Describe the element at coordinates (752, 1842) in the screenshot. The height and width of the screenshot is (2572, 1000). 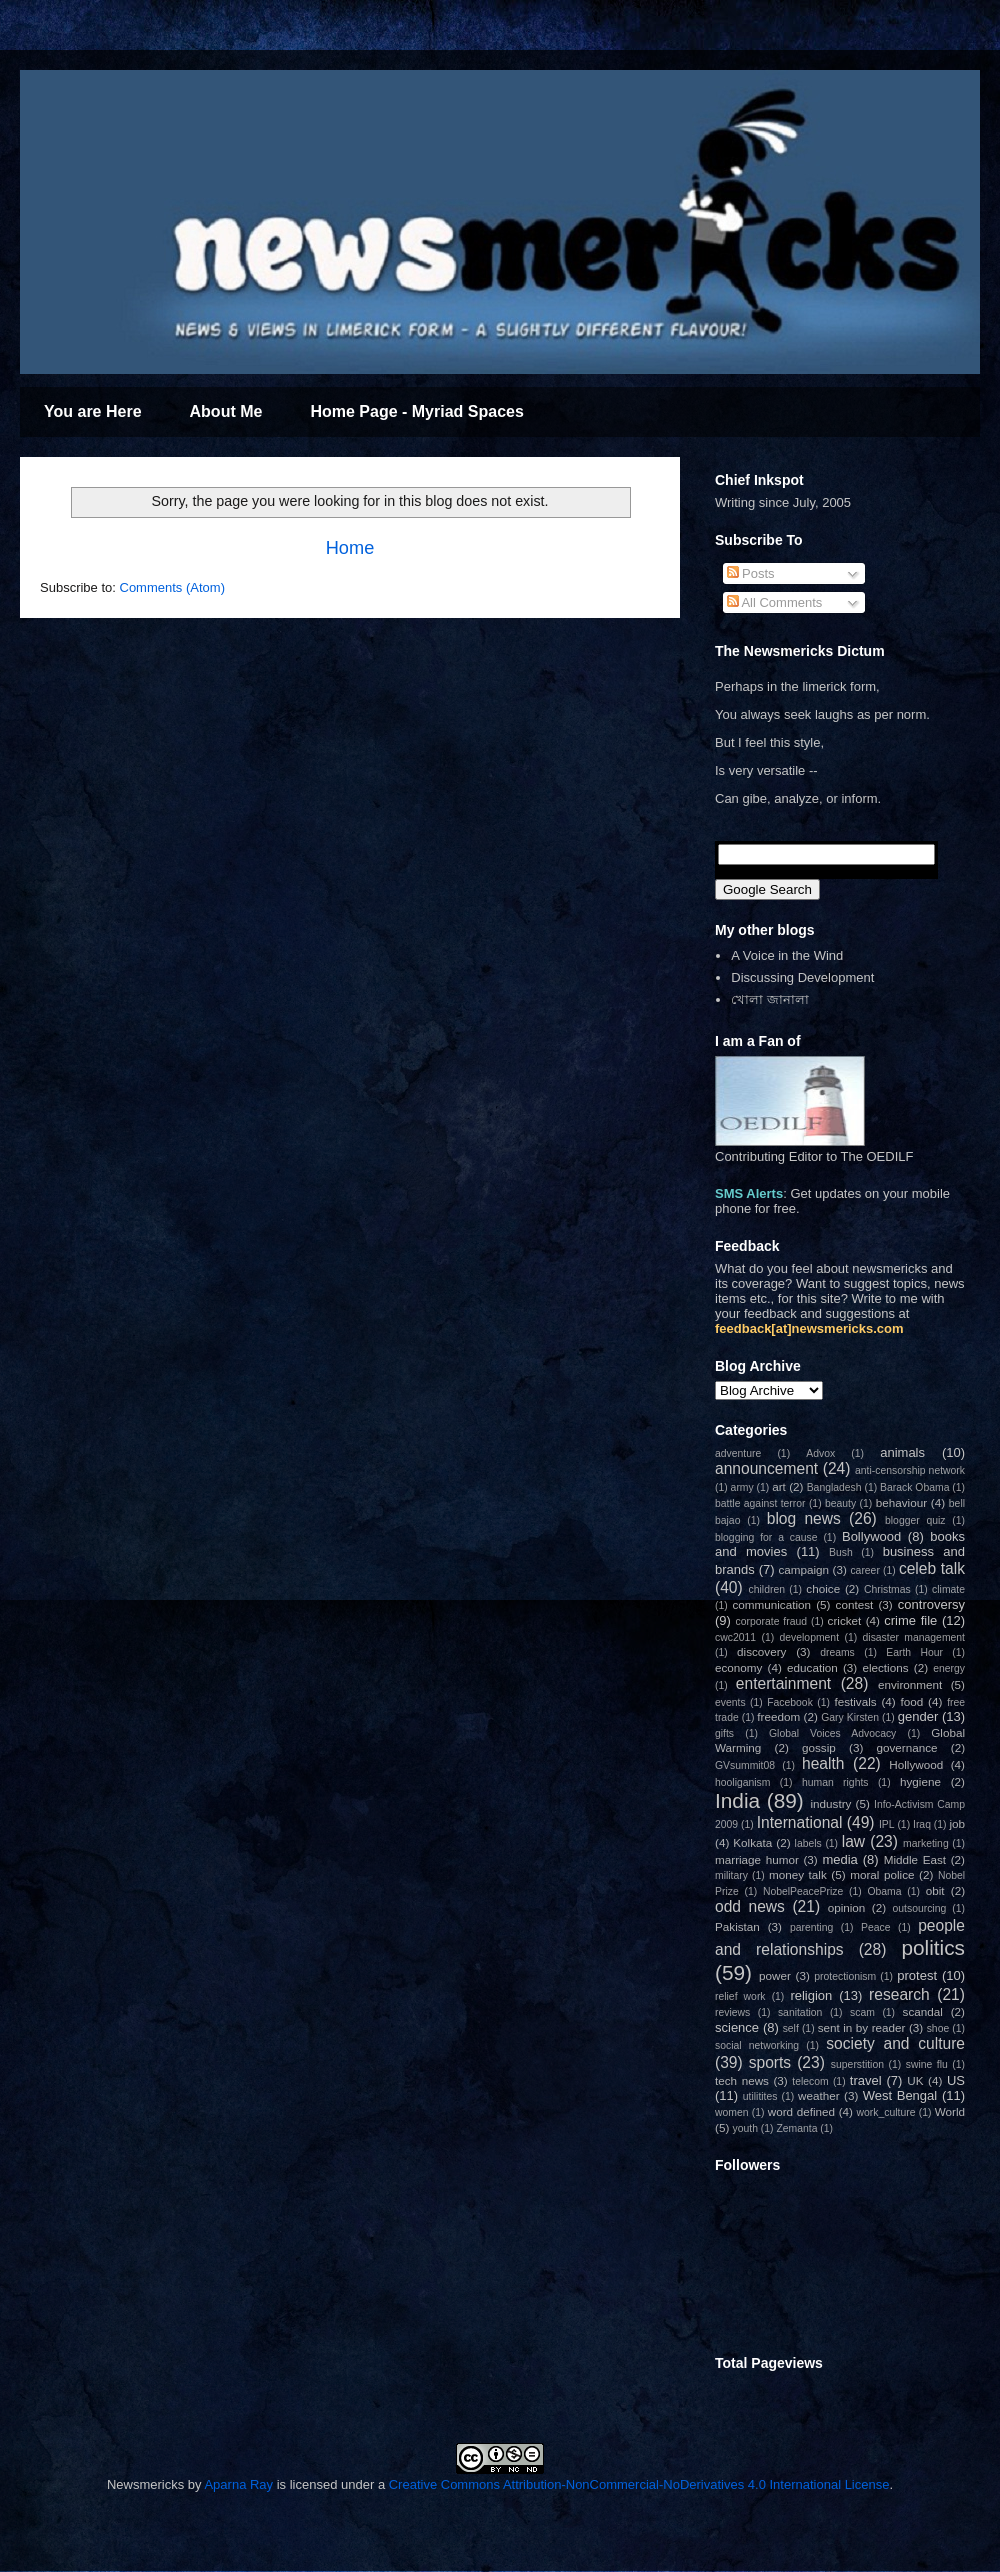
I see `Kolkata` at that location.